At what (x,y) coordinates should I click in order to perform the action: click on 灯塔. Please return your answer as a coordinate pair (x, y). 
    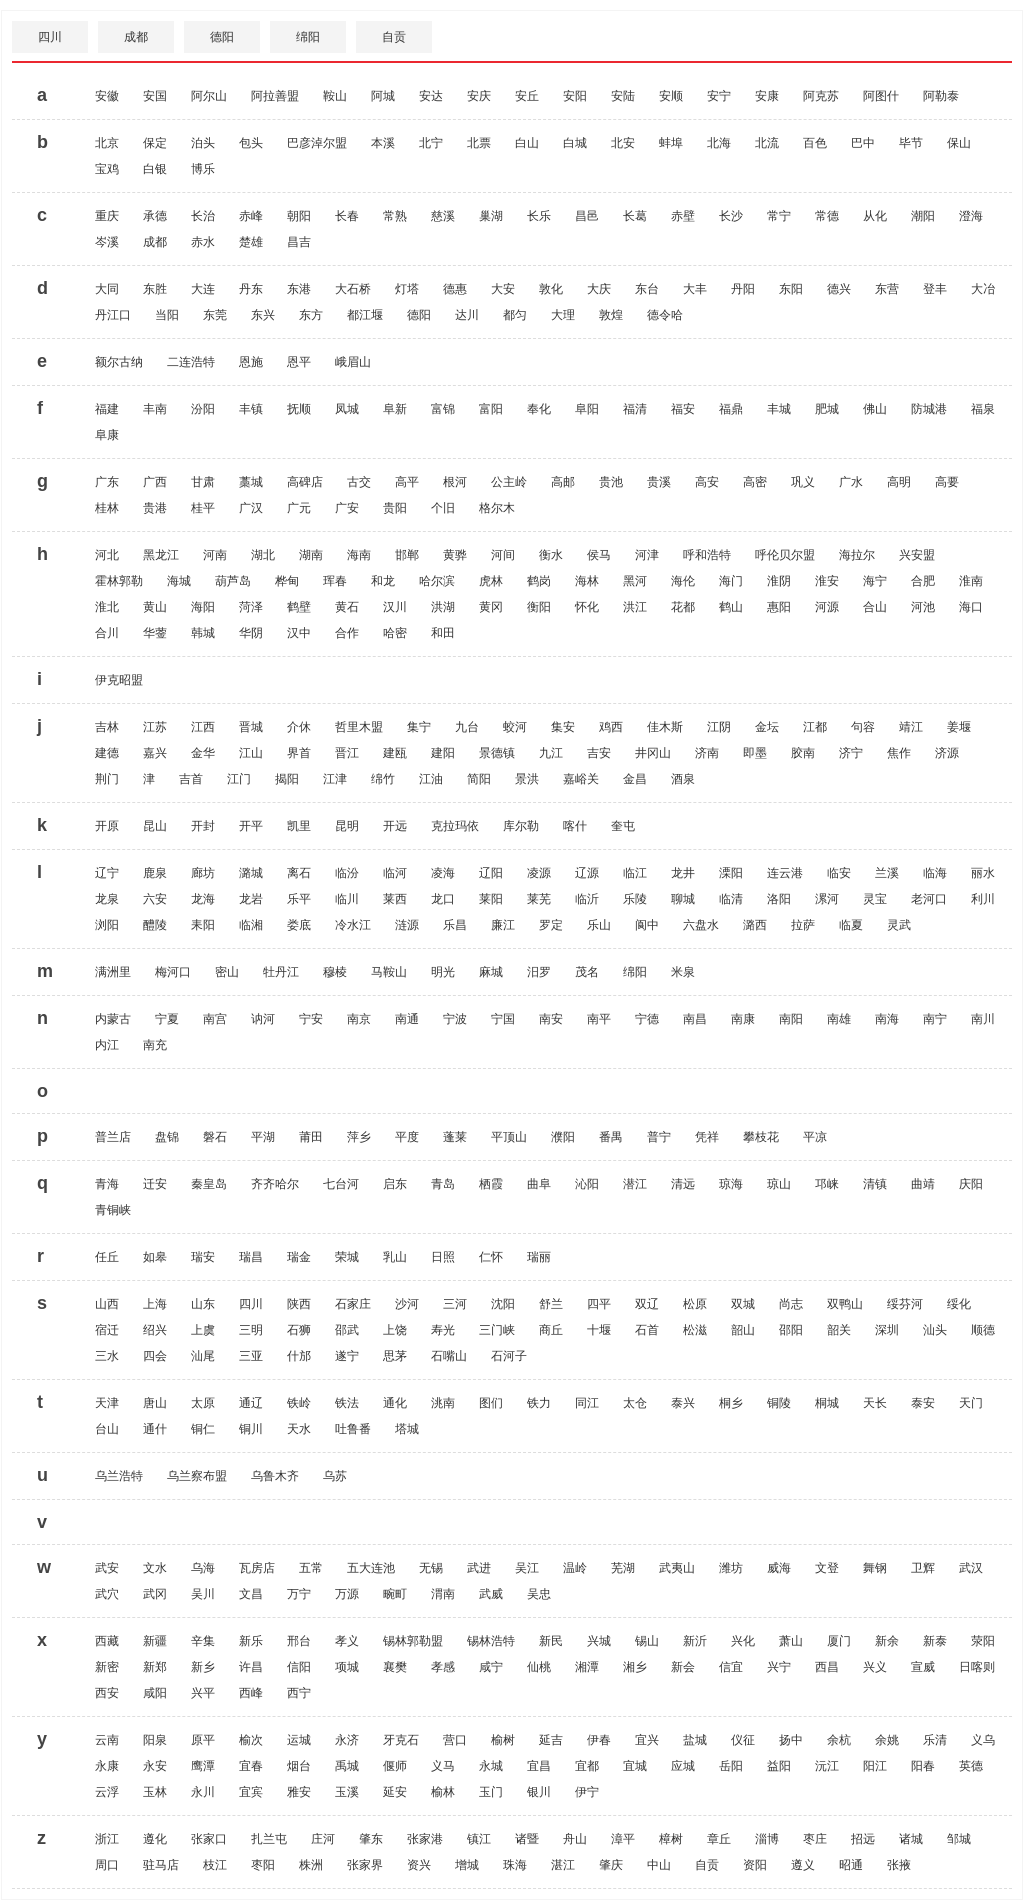
    Looking at the image, I should click on (407, 289).